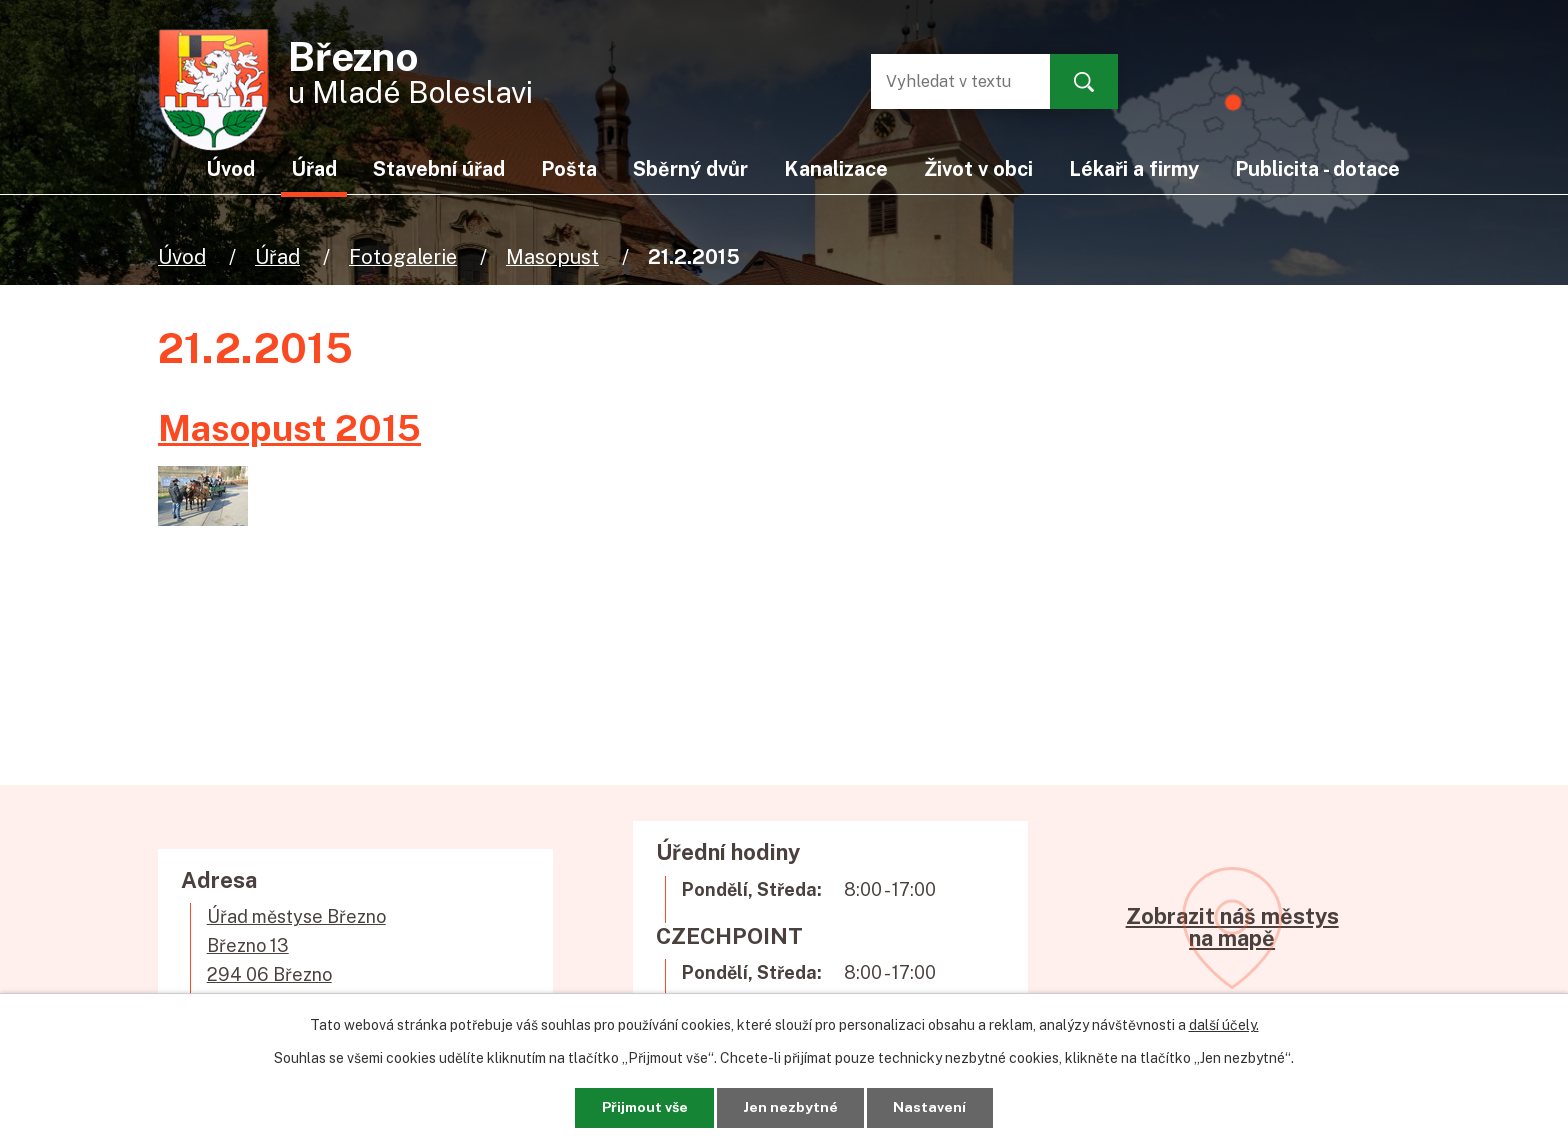 The width and height of the screenshot is (1568, 1147). Describe the element at coordinates (836, 168) in the screenshot. I see `Kanalizace` at that location.